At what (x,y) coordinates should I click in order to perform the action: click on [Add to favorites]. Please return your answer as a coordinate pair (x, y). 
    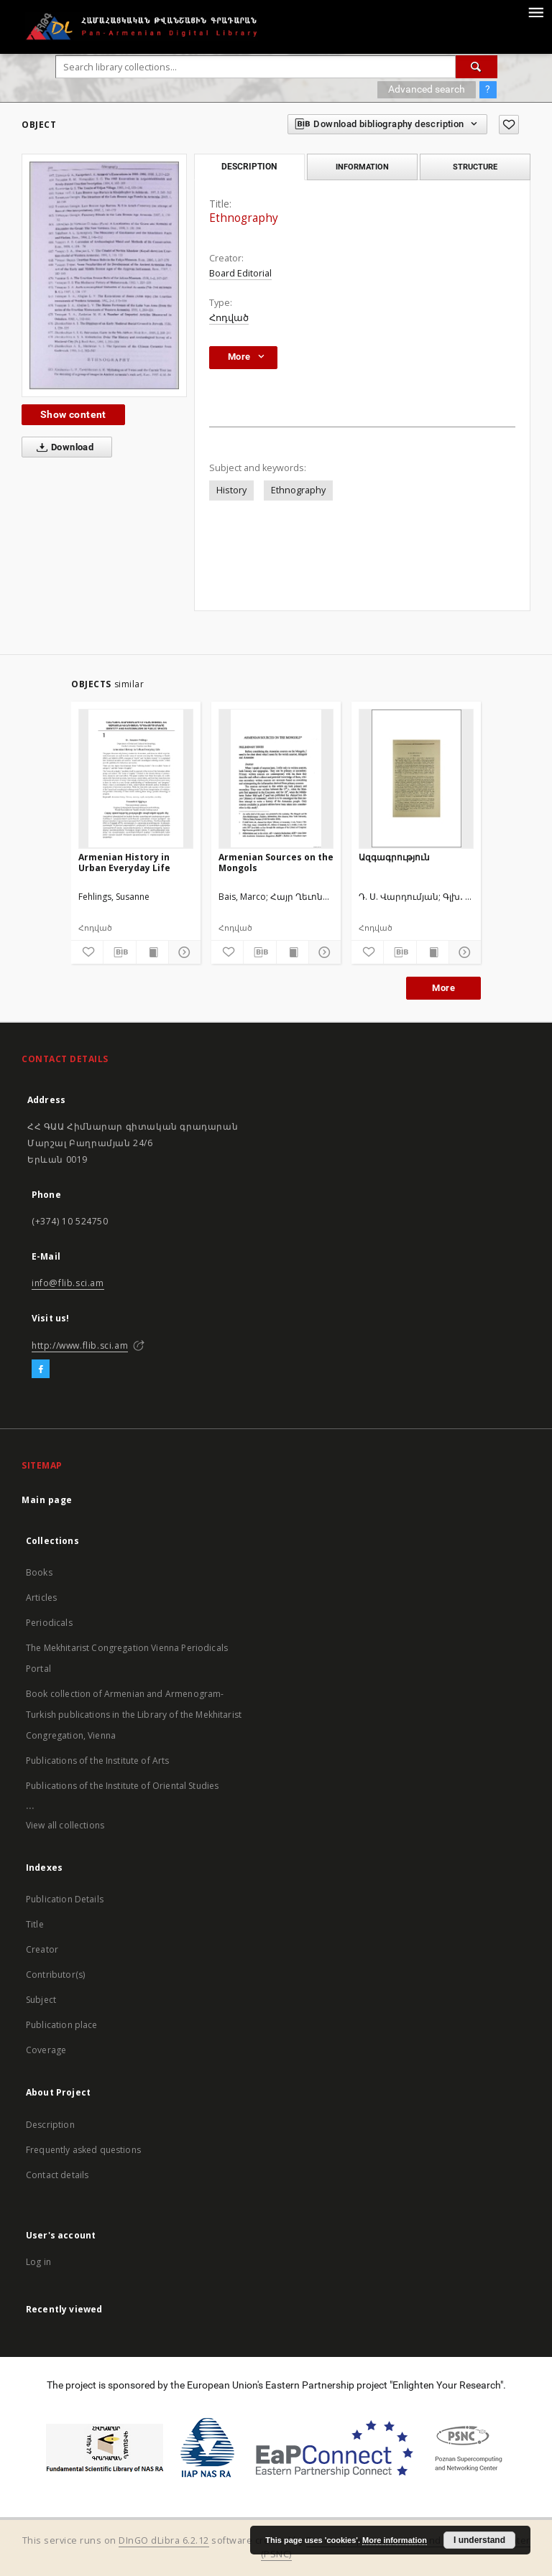
    Looking at the image, I should click on (509, 124).